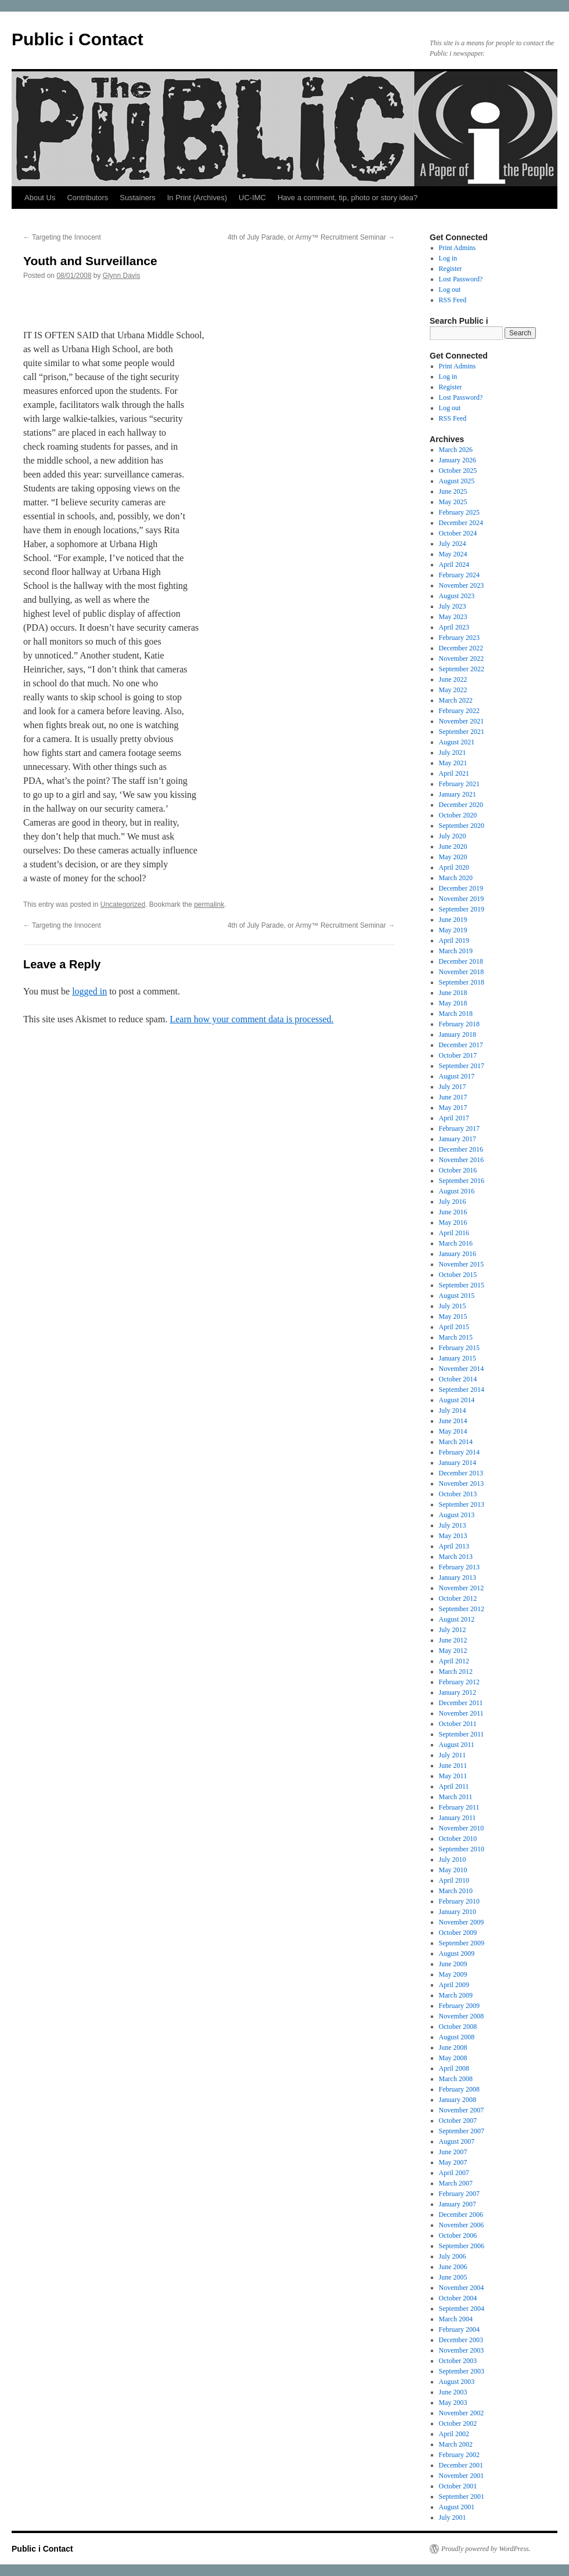  What do you see at coordinates (251, 1019) in the screenshot?
I see `Learn how your comment data is processed.` at bounding box center [251, 1019].